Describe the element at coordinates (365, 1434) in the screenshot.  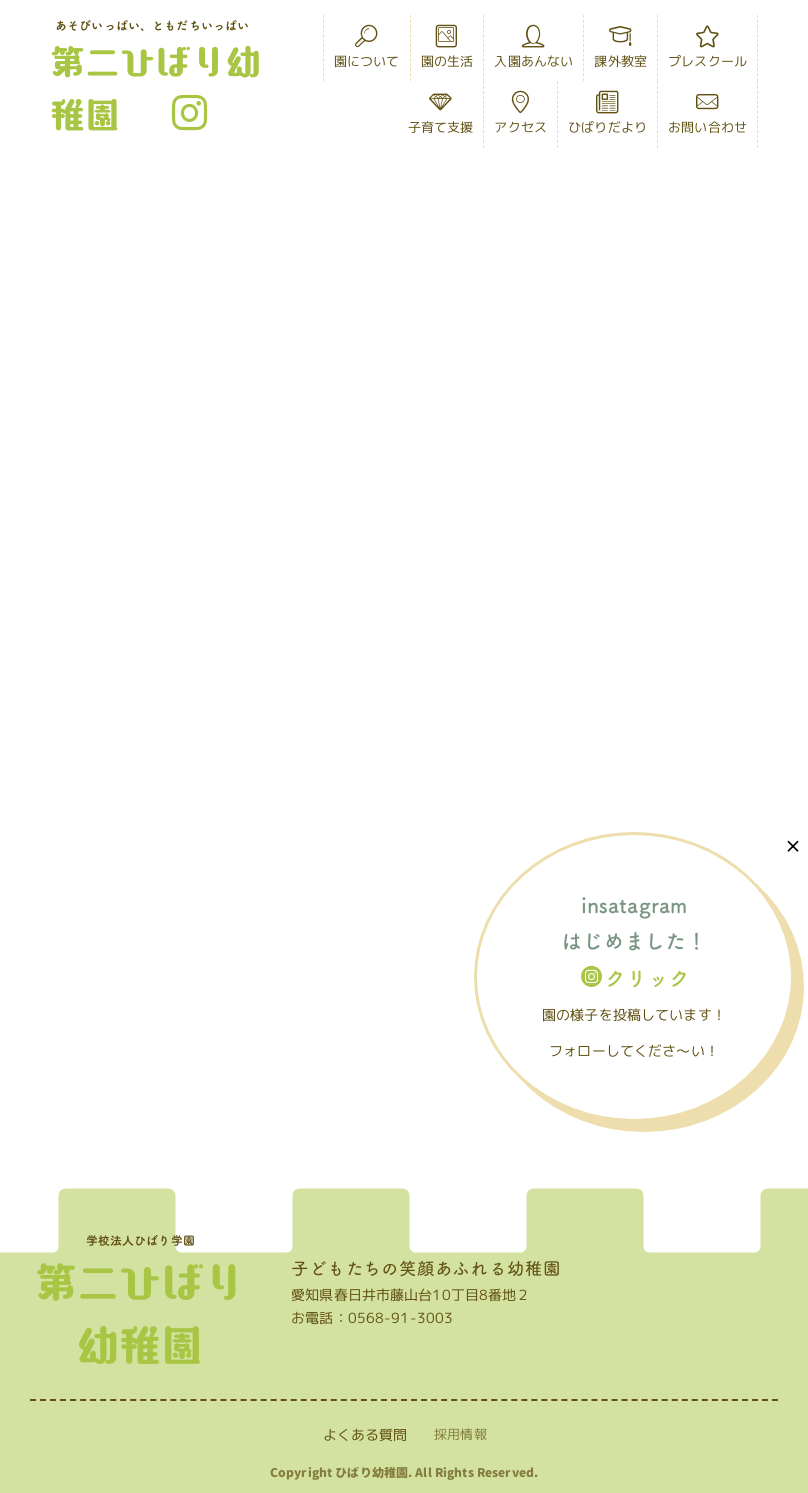
I see `よくある質問` at that location.